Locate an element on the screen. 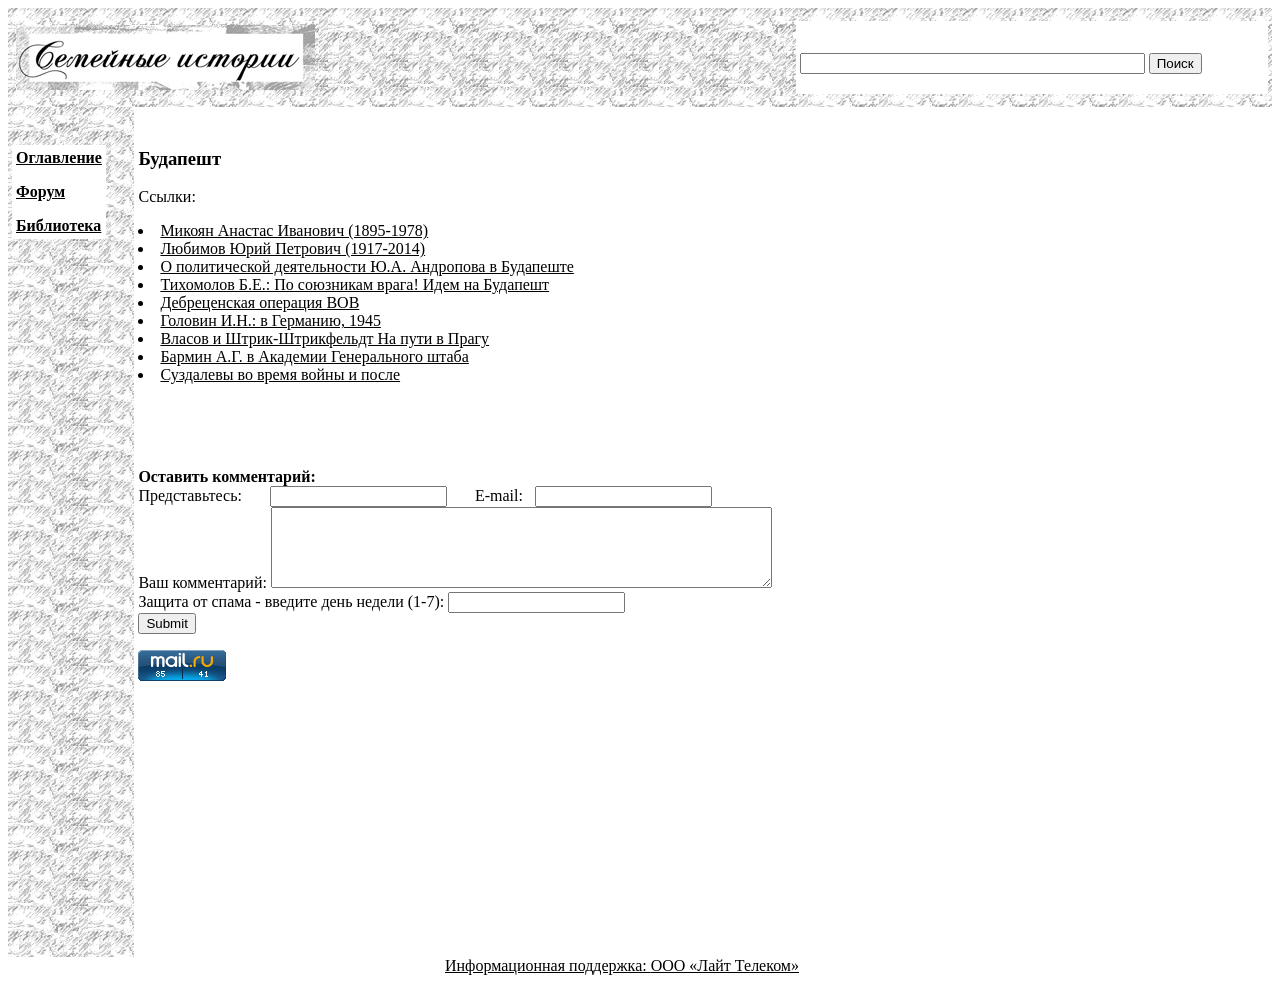 The width and height of the screenshot is (1280, 998). Оглавление is located at coordinates (59, 157).